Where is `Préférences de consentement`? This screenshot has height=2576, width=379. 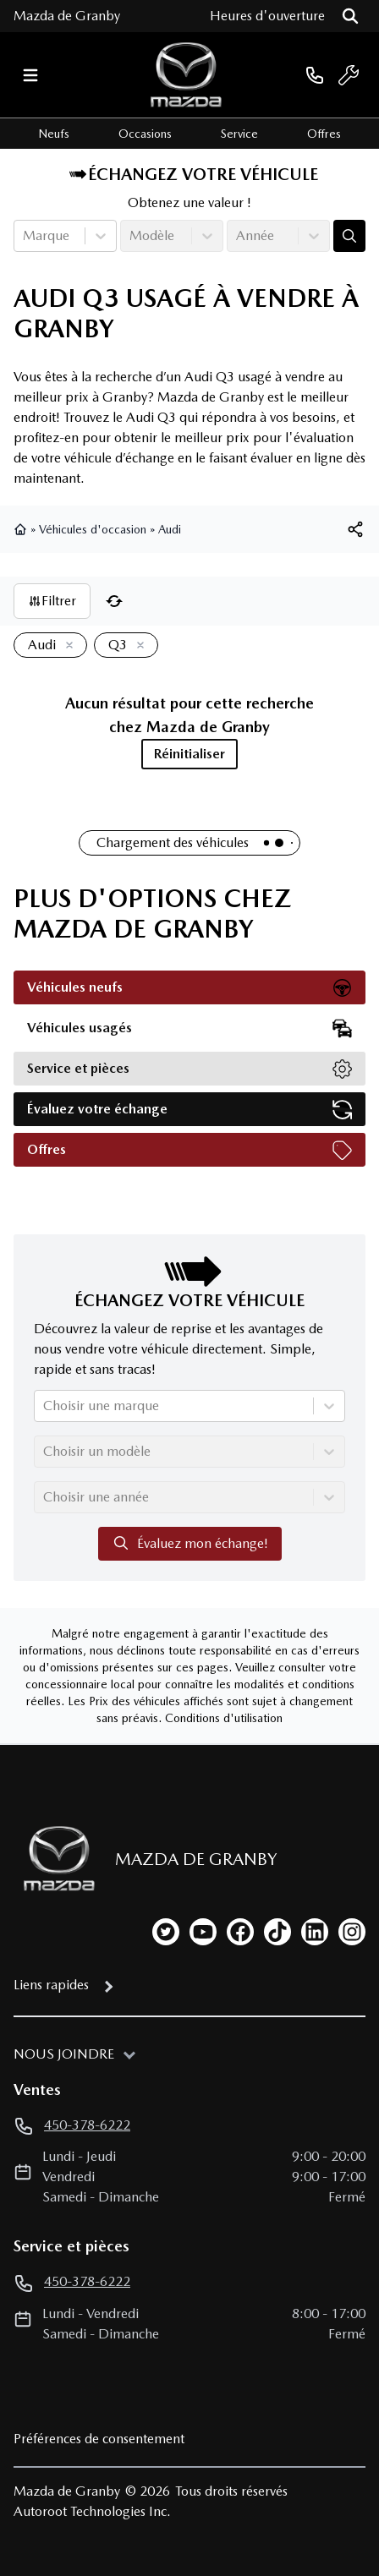
Préférences de consentement is located at coordinates (99, 2439).